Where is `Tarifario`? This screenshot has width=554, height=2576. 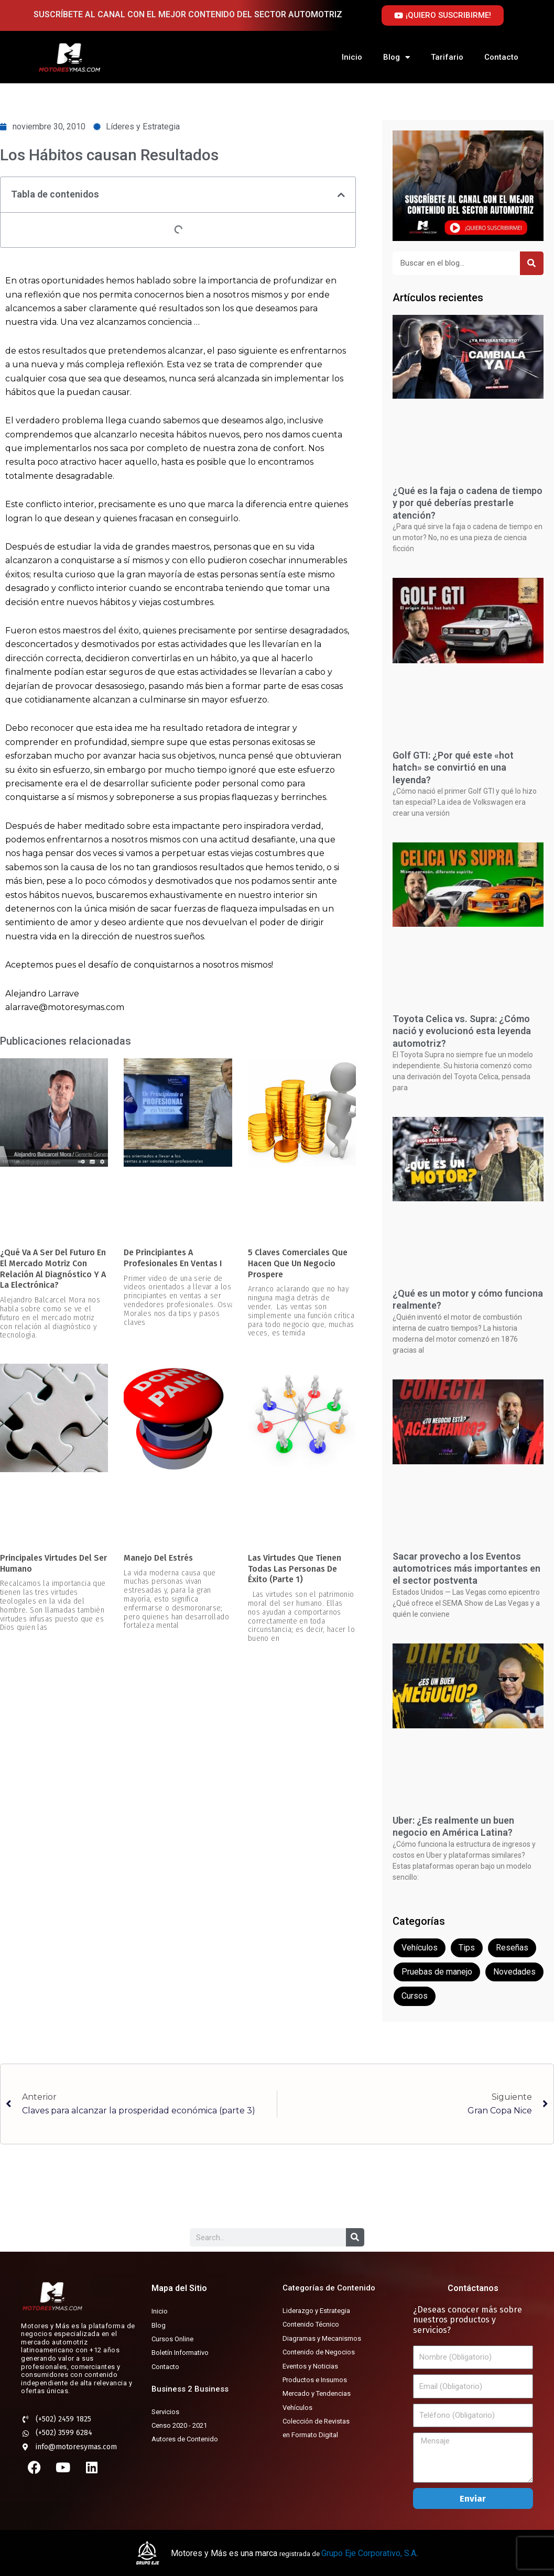
Tarifario is located at coordinates (447, 57).